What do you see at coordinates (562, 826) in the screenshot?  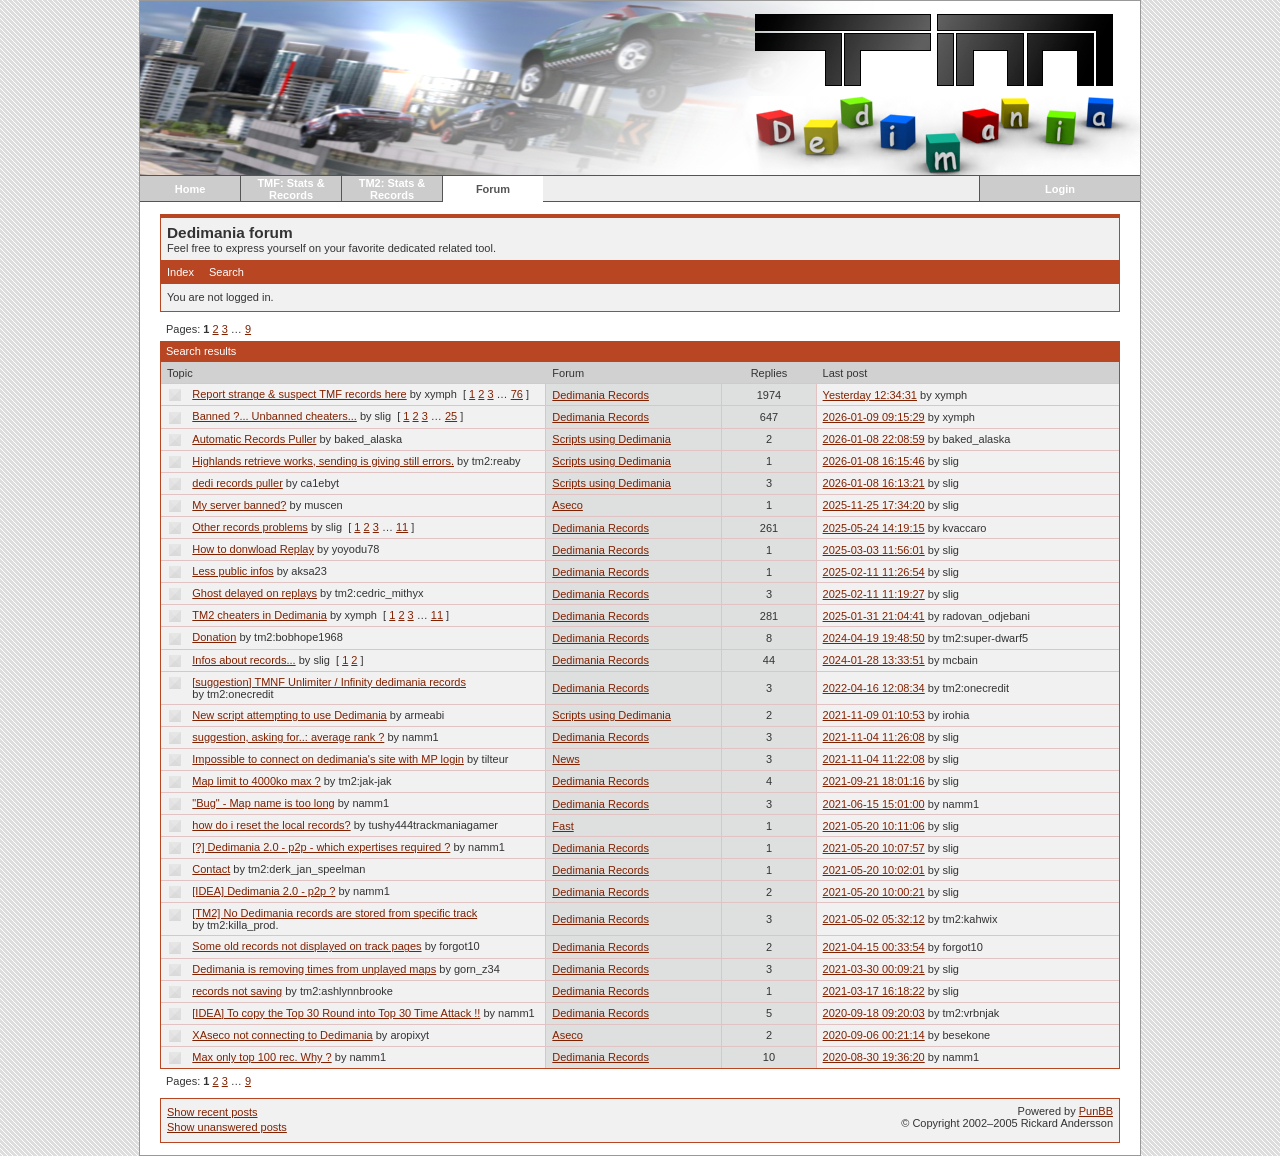 I see `Fast` at bounding box center [562, 826].